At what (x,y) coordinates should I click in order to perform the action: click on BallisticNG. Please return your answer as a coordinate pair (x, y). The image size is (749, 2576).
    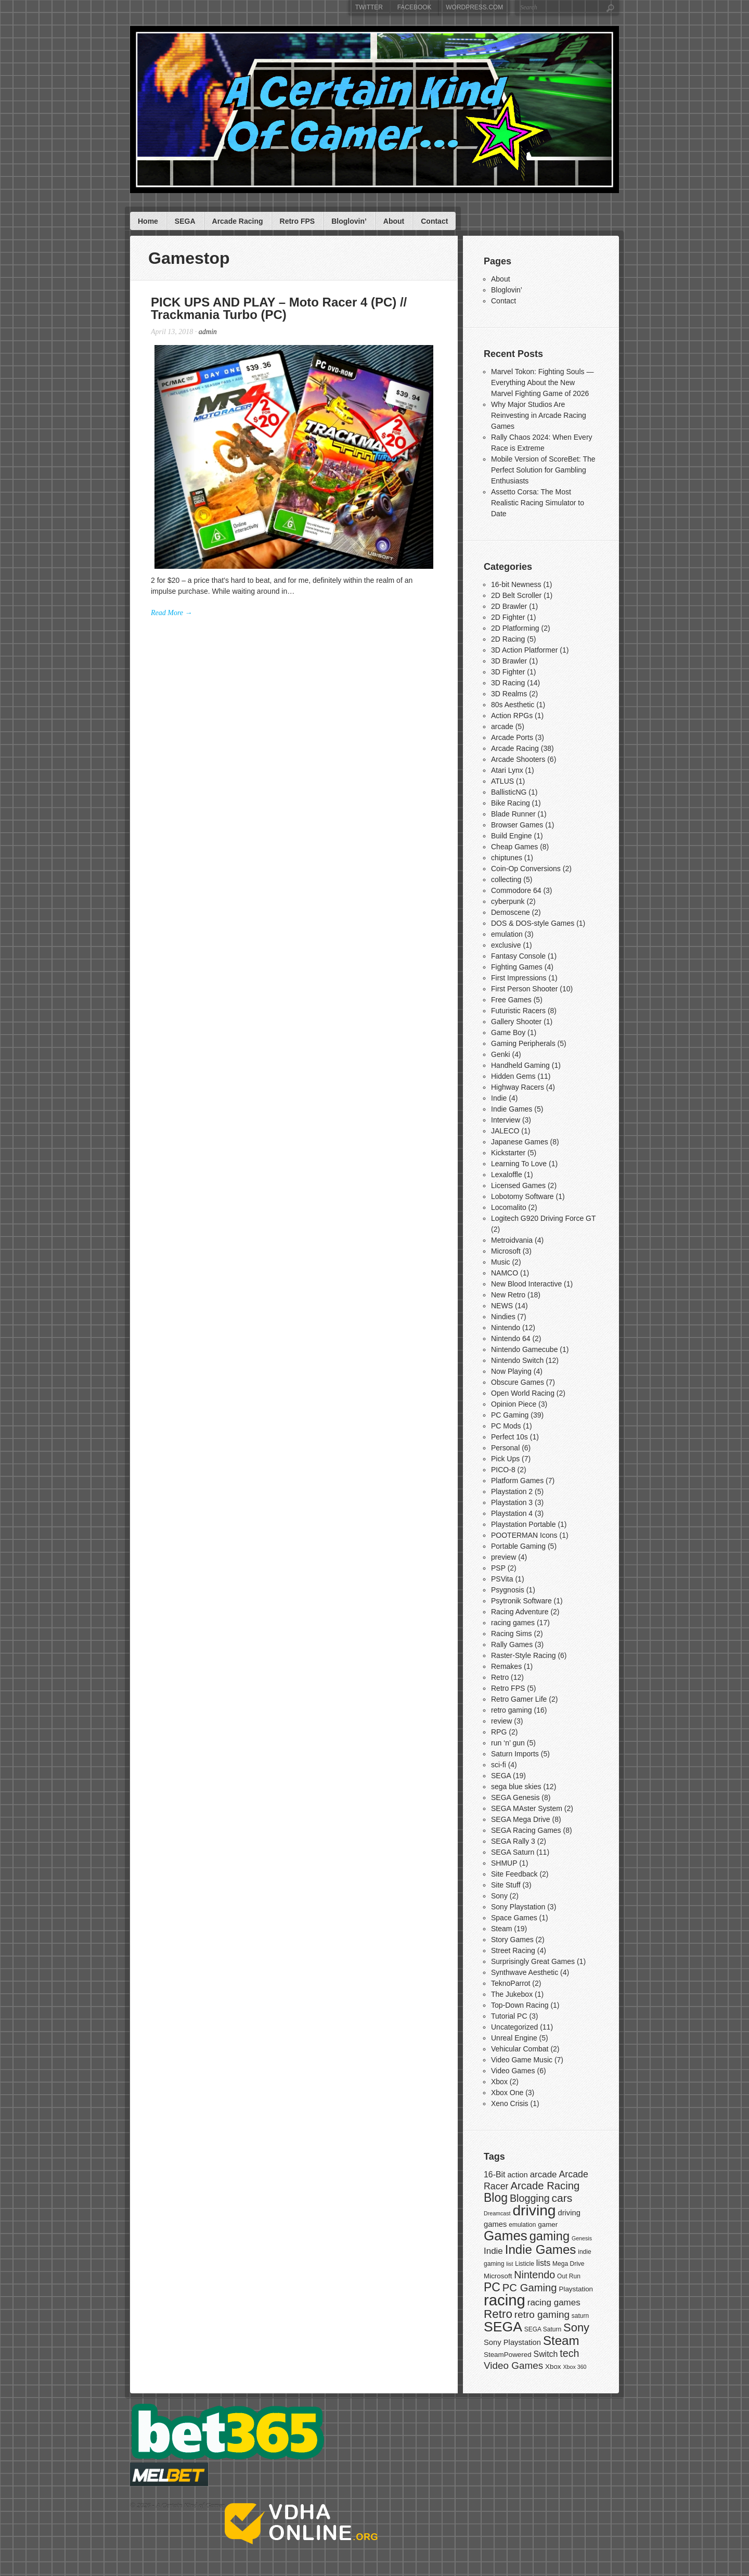
    Looking at the image, I should click on (508, 792).